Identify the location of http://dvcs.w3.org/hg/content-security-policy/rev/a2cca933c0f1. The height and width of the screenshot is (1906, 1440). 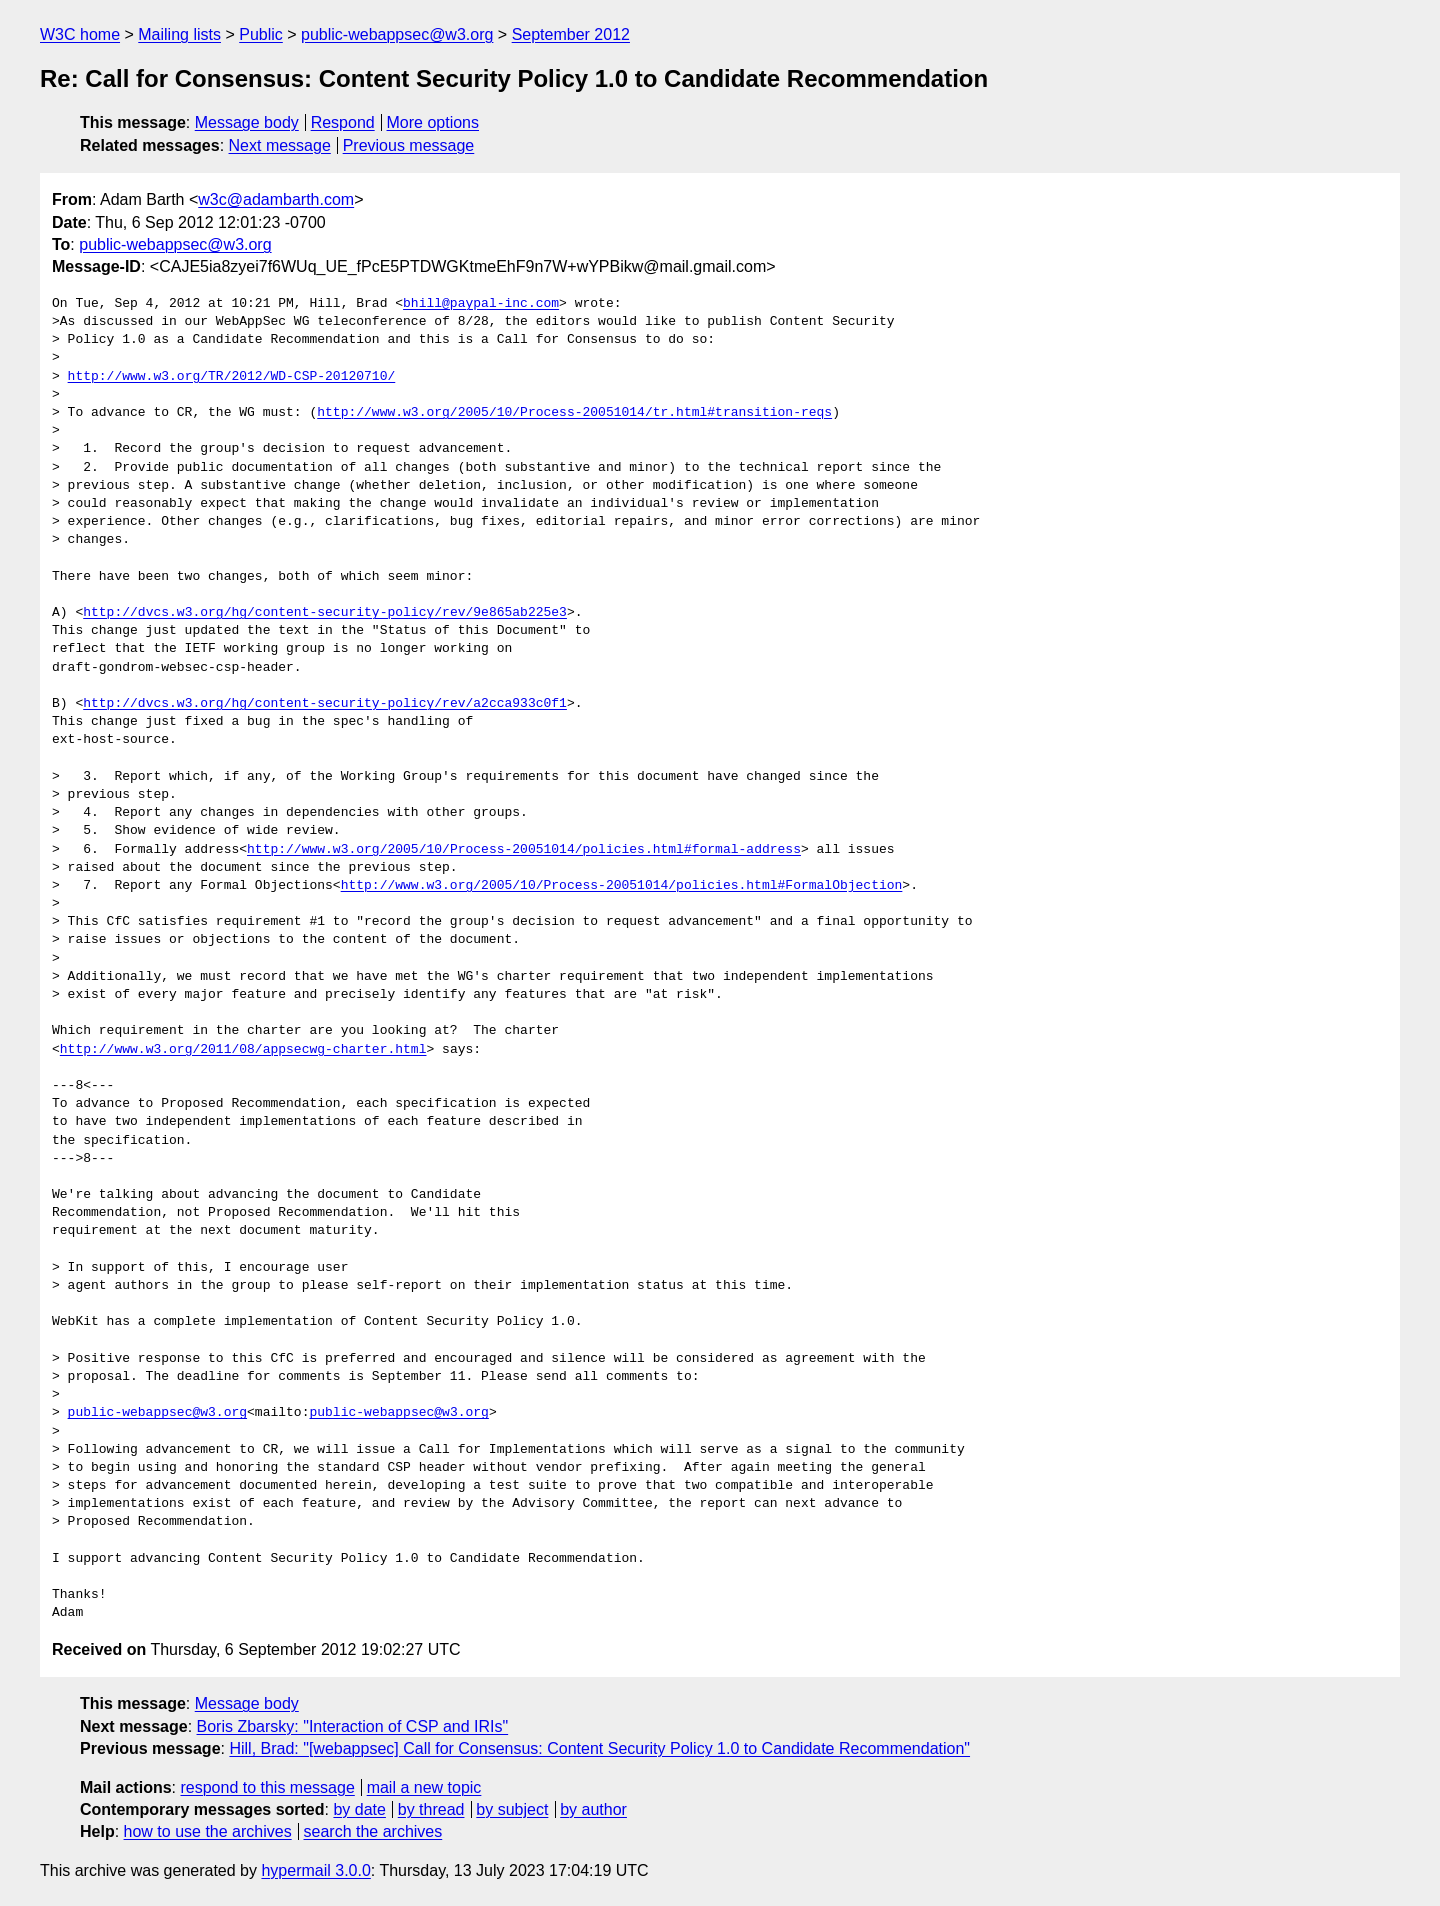
(325, 704).